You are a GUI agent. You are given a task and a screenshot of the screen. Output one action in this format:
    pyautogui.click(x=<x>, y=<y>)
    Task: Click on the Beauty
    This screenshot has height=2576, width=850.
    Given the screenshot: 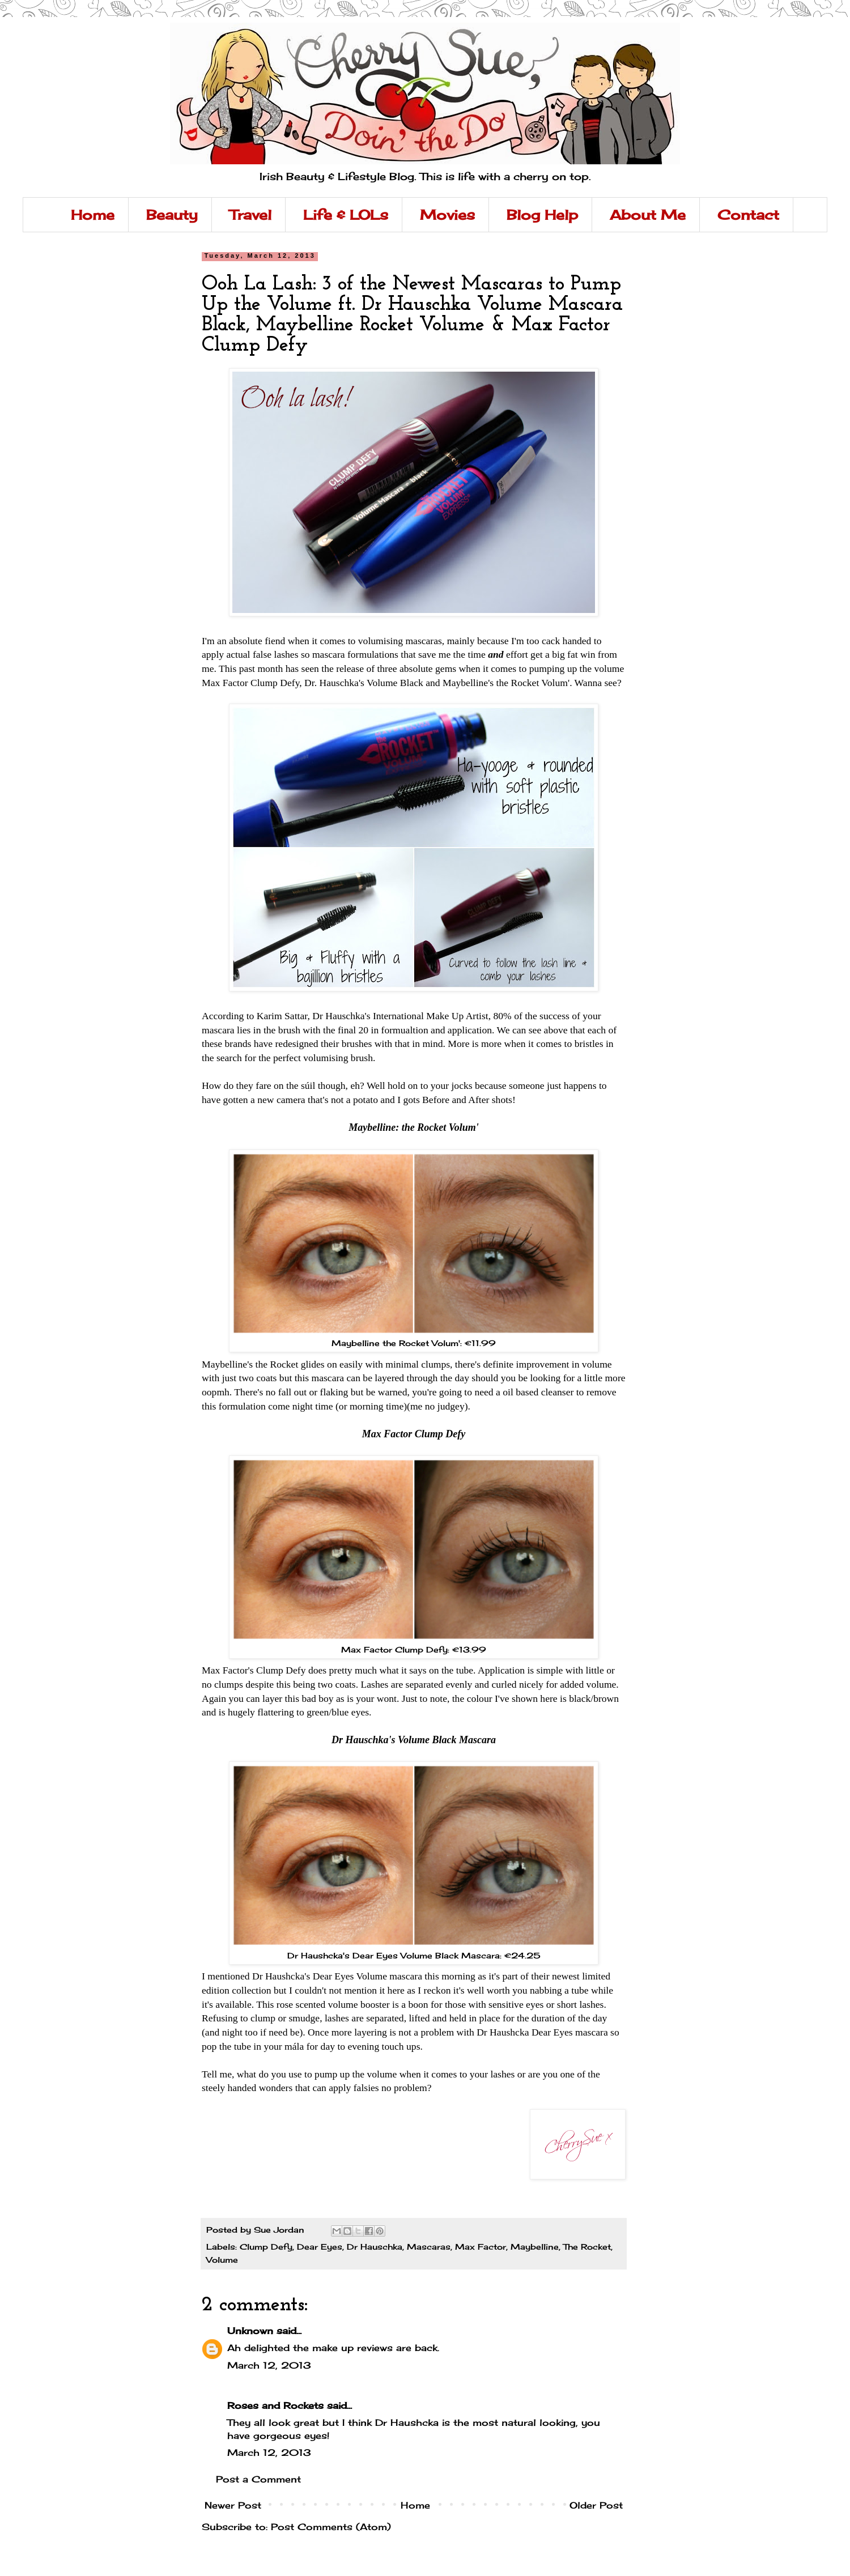 What is the action you would take?
    pyautogui.click(x=172, y=214)
    